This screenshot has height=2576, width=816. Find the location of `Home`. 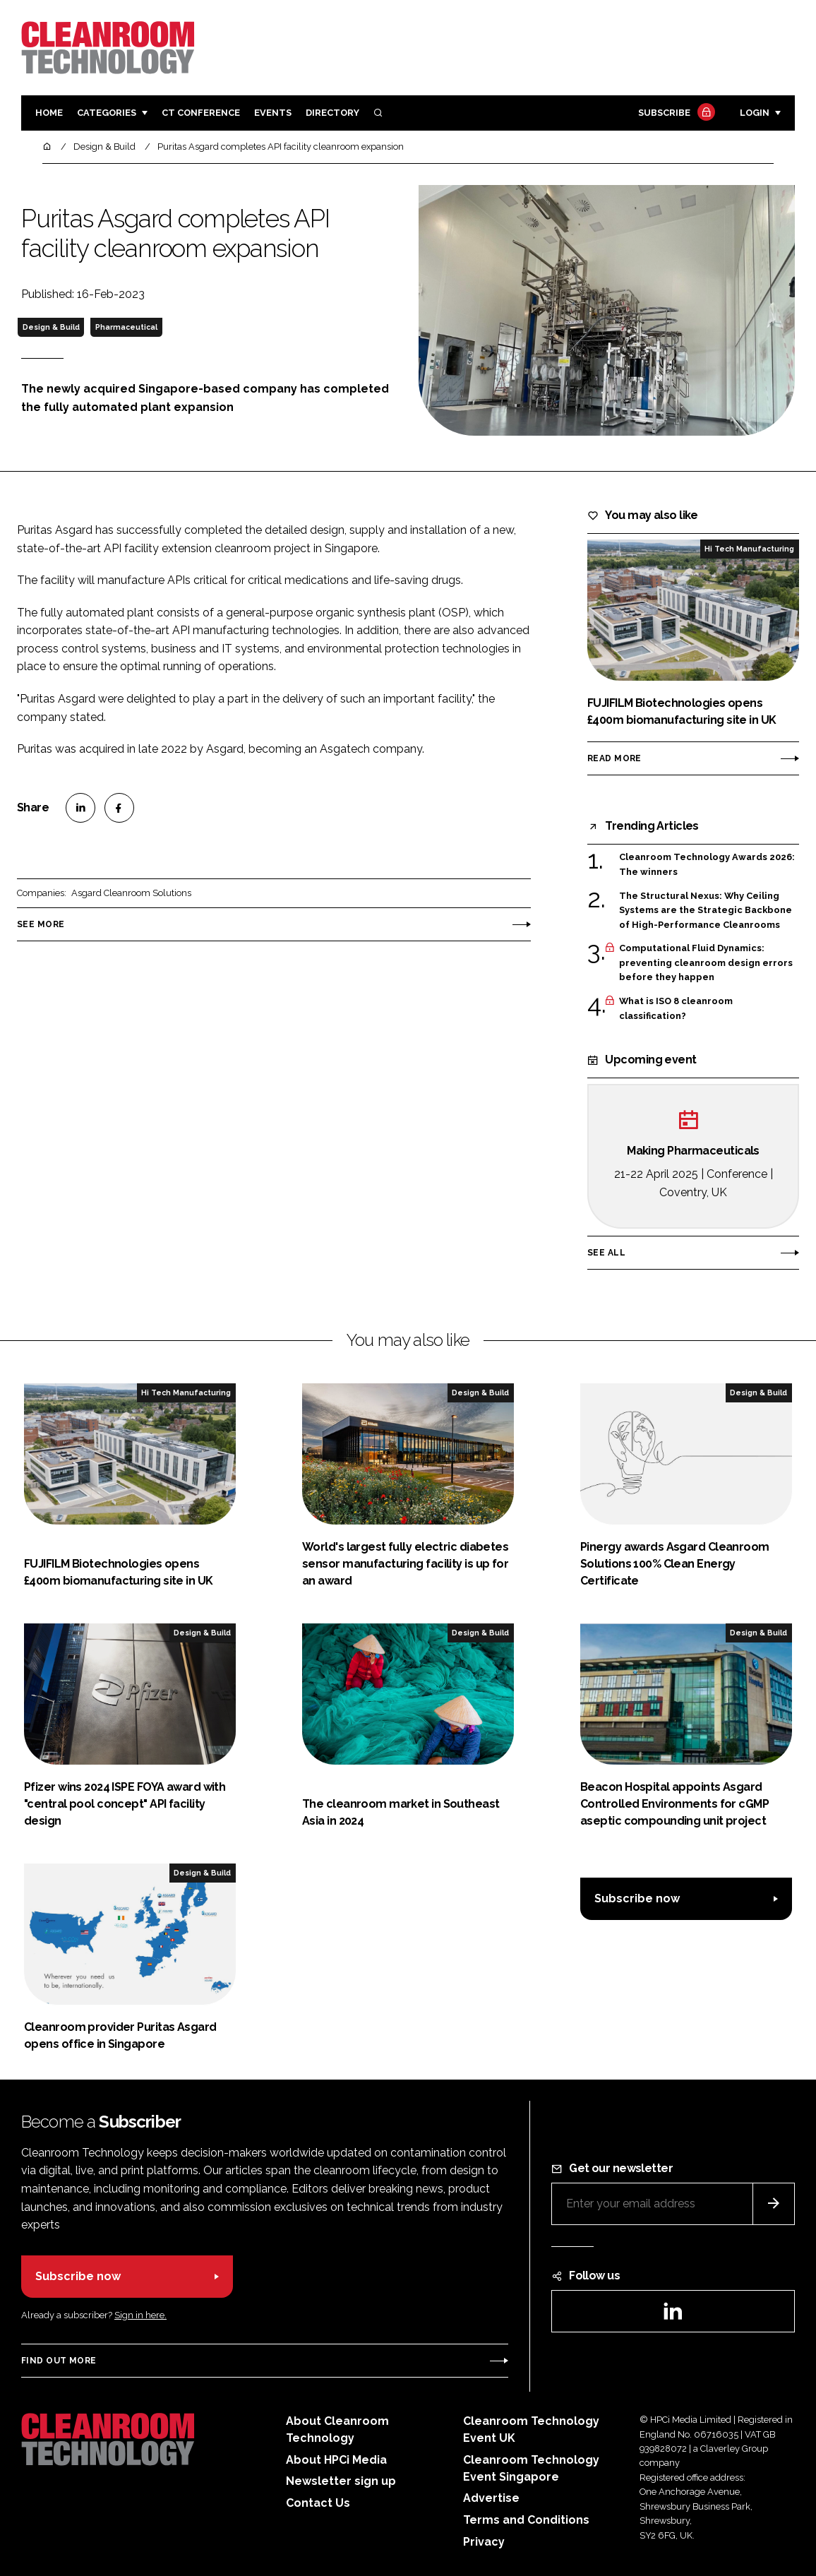

Home is located at coordinates (49, 112).